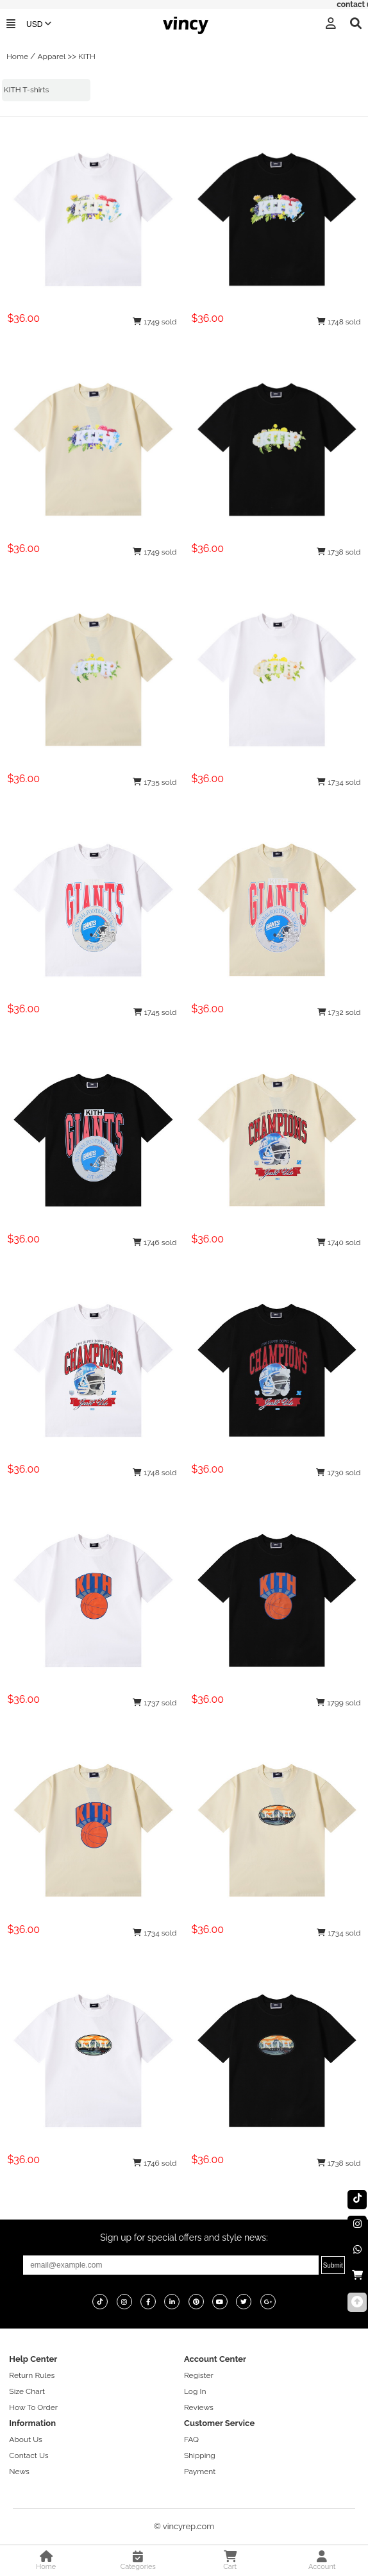 This screenshot has height=2576, width=368. What do you see at coordinates (28, 2455) in the screenshot?
I see `Contact Us` at bounding box center [28, 2455].